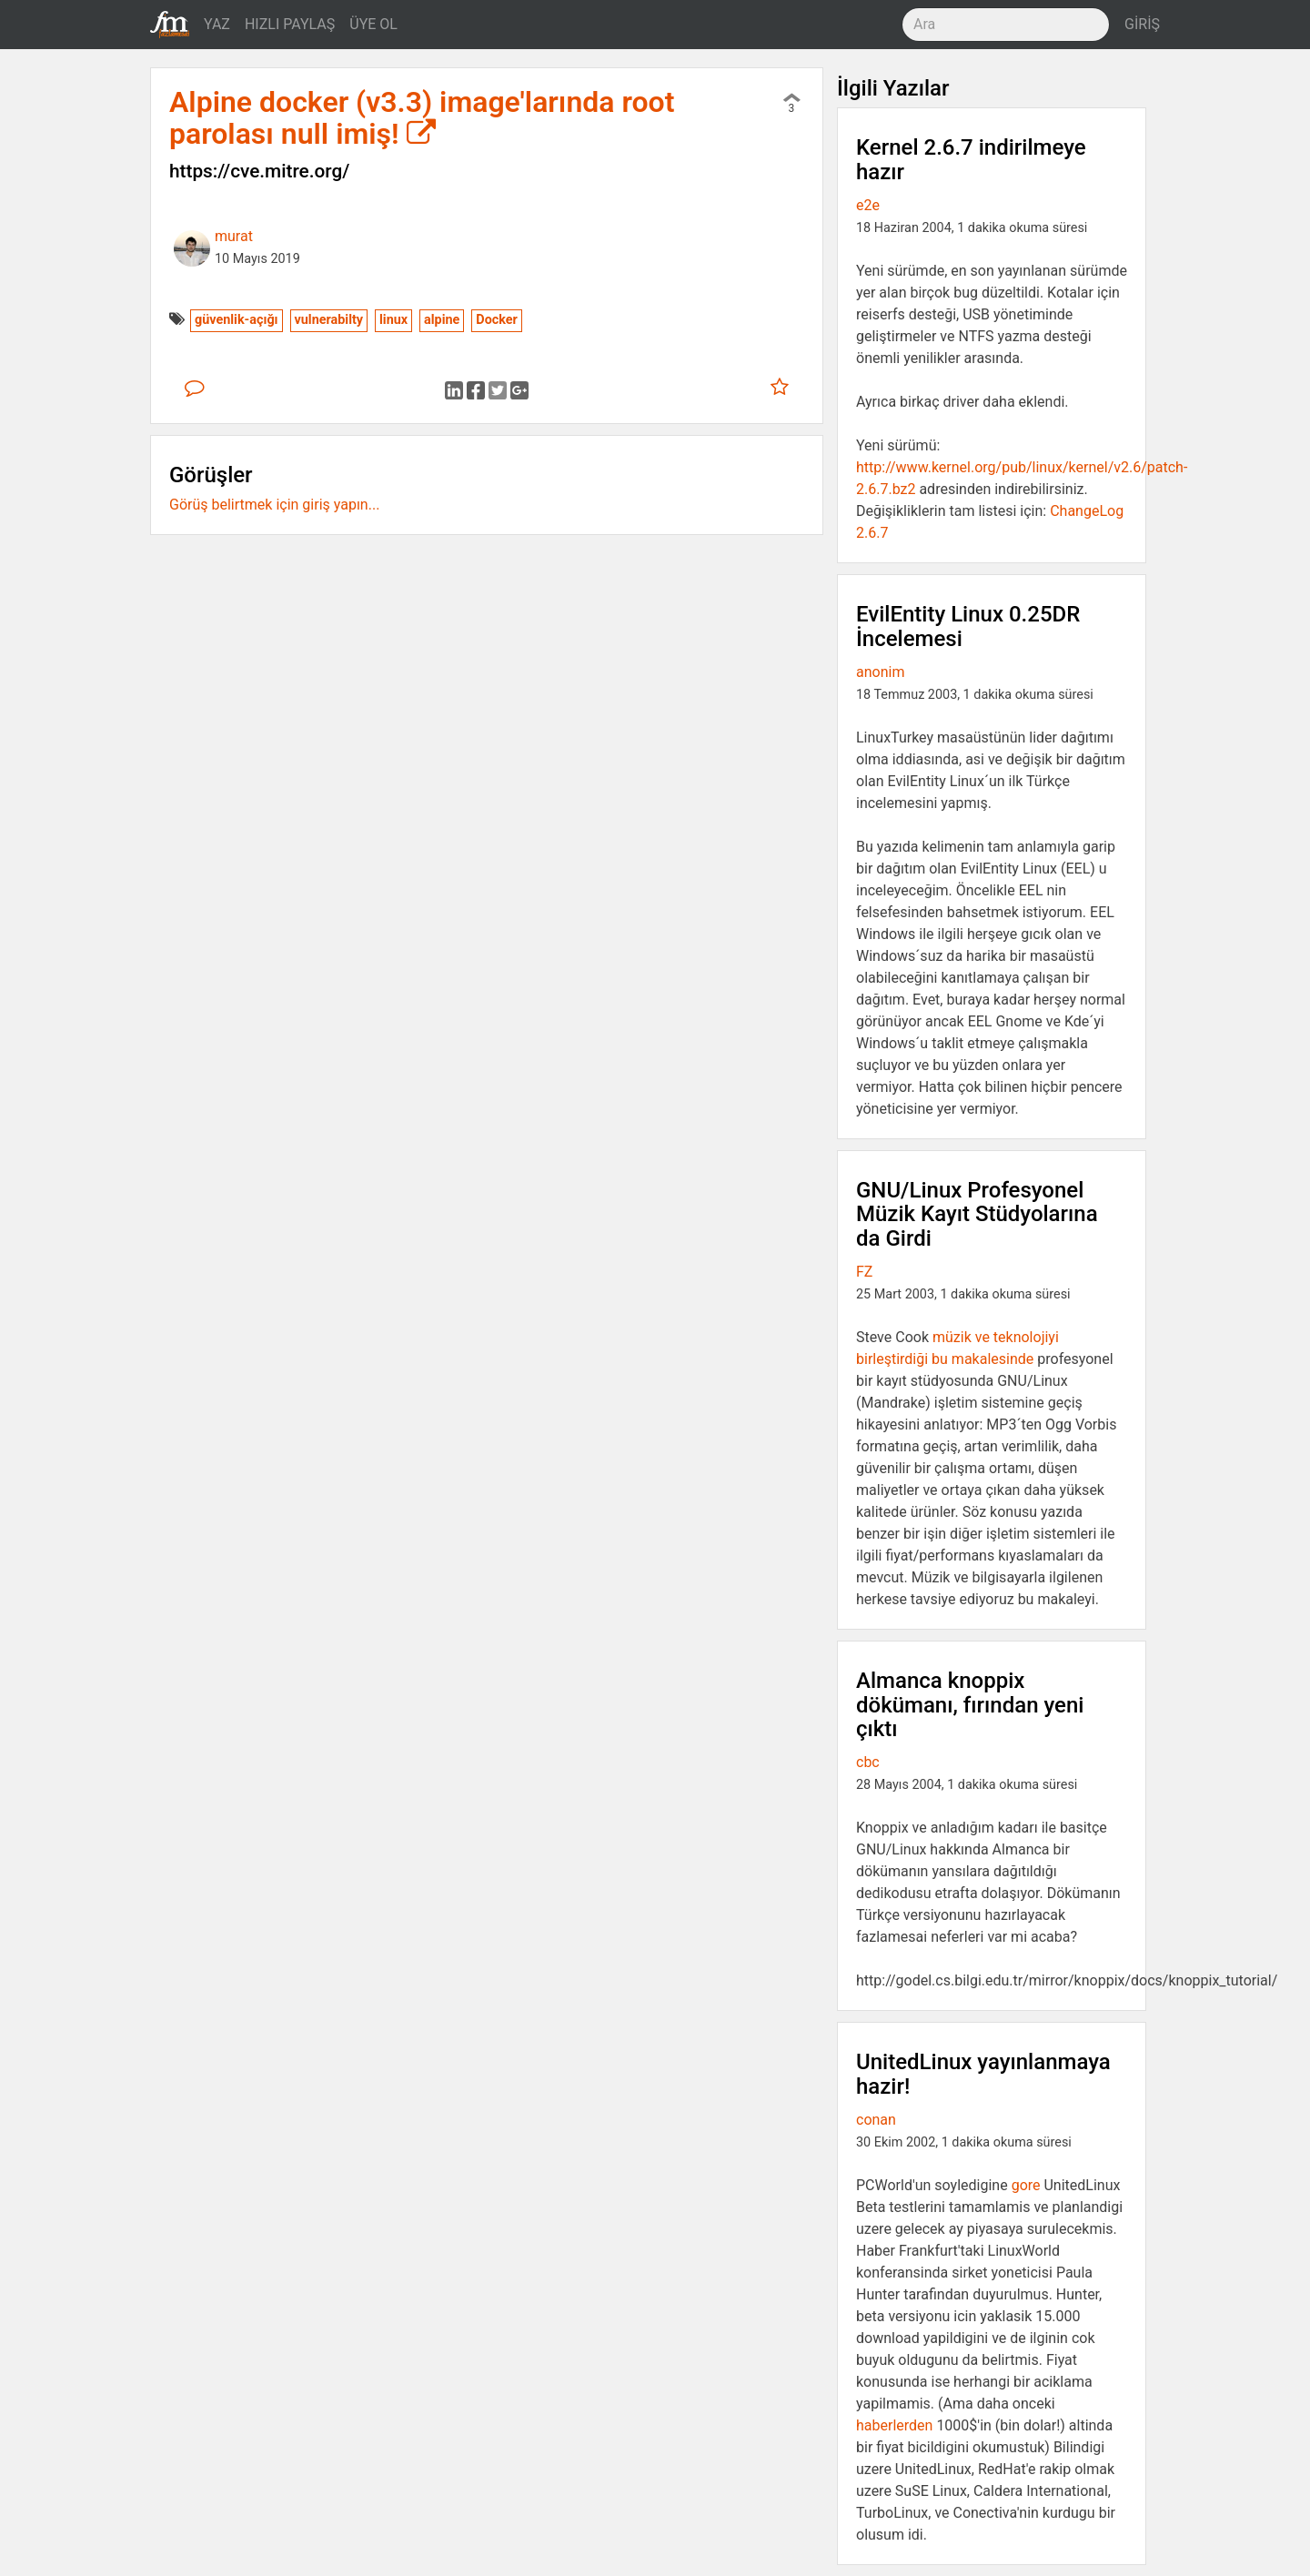 This screenshot has height=2576, width=1310. I want to click on Görüş belirtmek için giriş yapın..., so click(274, 504).